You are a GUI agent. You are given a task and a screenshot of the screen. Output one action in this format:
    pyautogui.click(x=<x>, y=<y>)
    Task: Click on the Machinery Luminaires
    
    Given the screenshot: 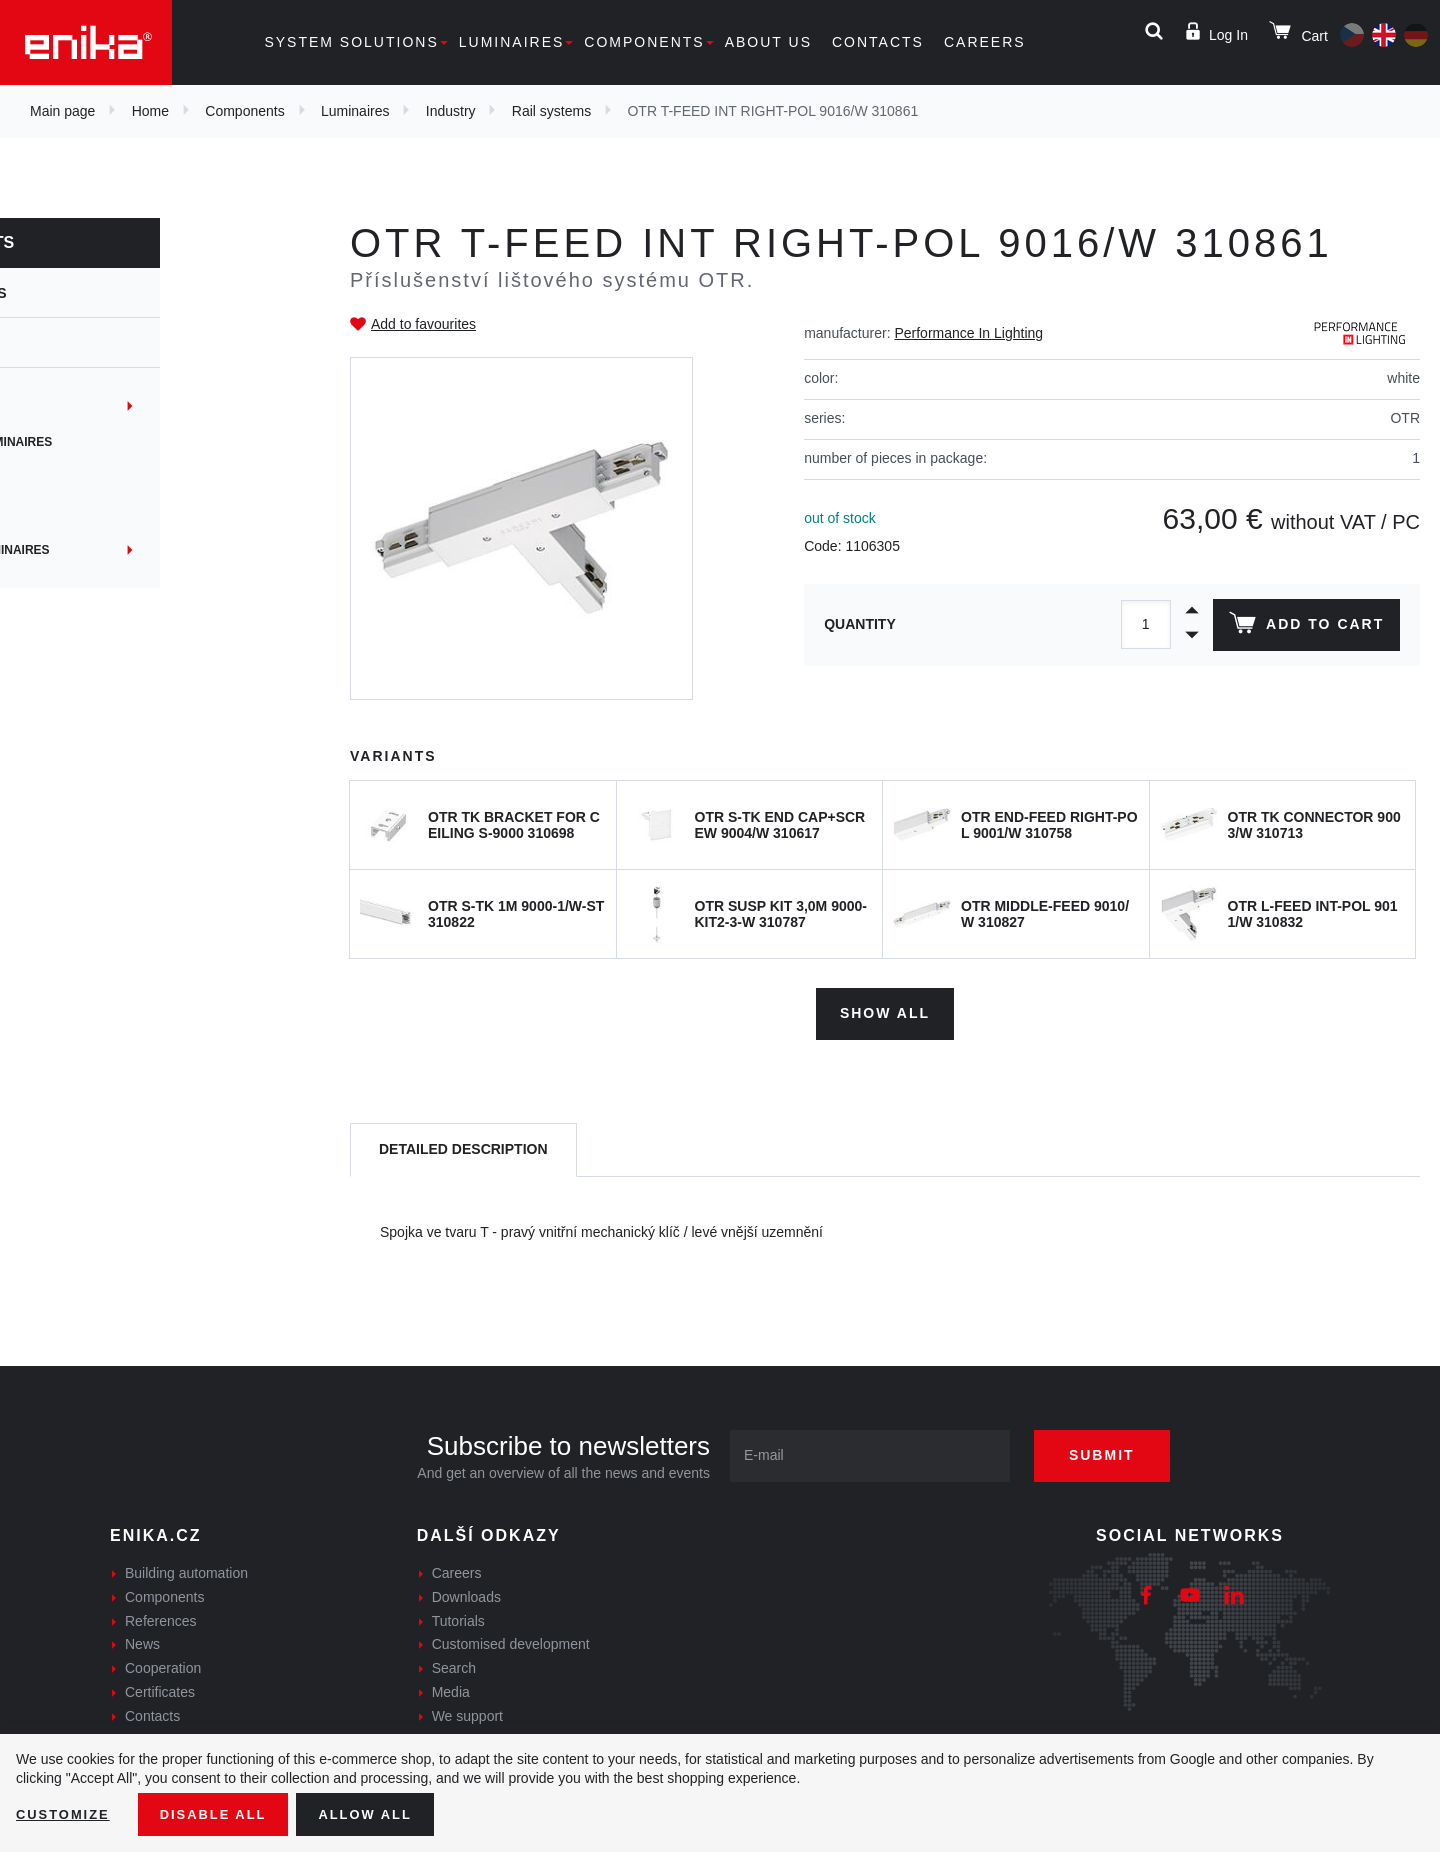 What is the action you would take?
    pyautogui.click(x=115, y=550)
    